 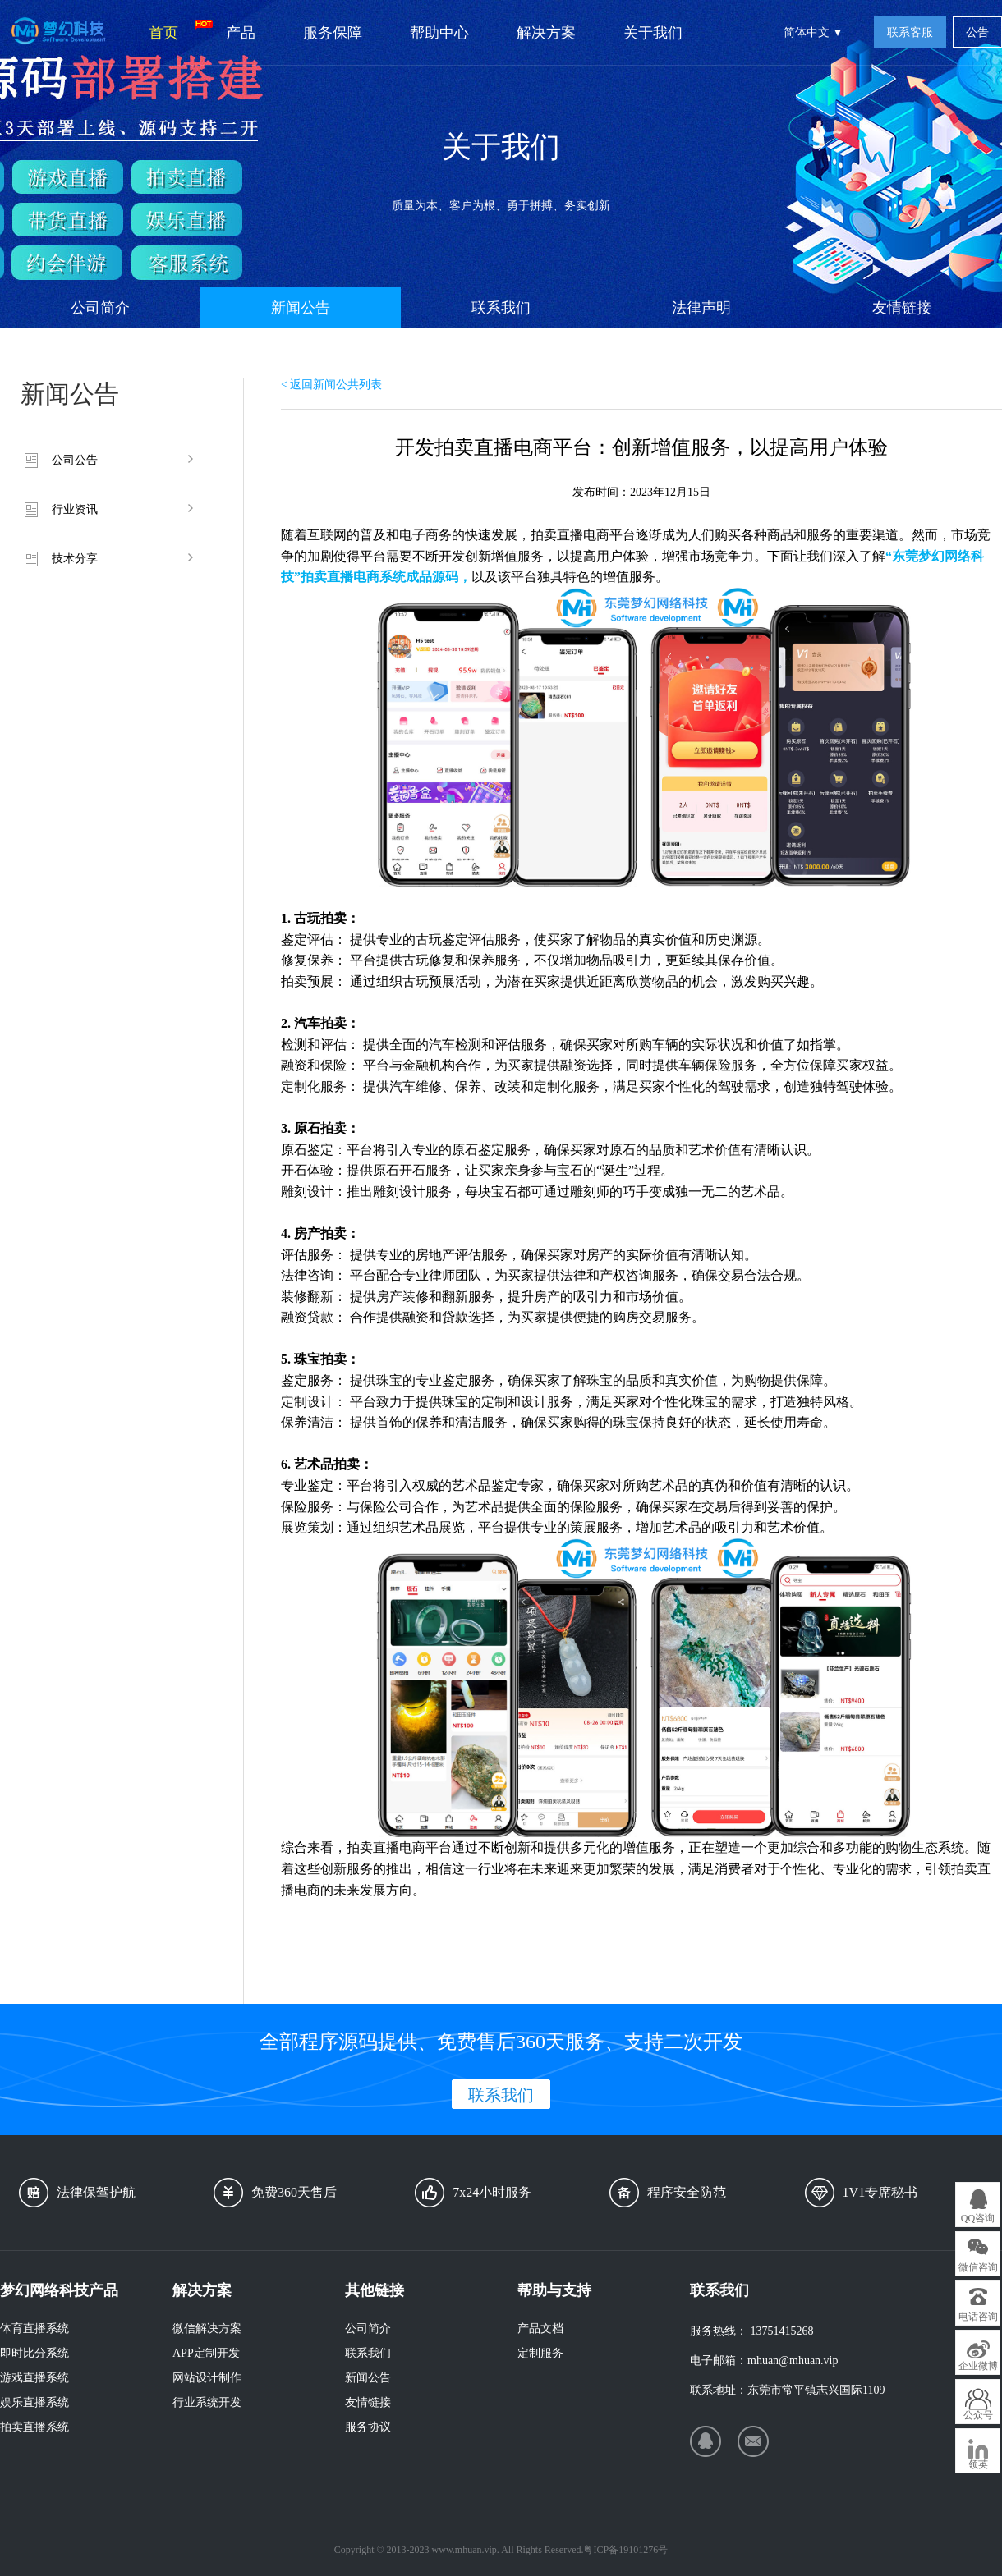 I want to click on 新闻公告, so click(x=300, y=308).